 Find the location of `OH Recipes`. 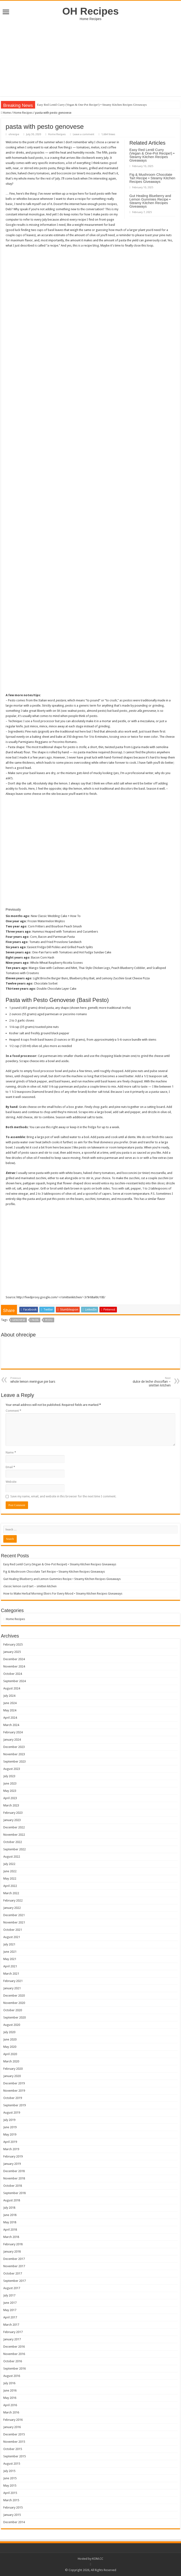

OH Recipes is located at coordinates (90, 11).